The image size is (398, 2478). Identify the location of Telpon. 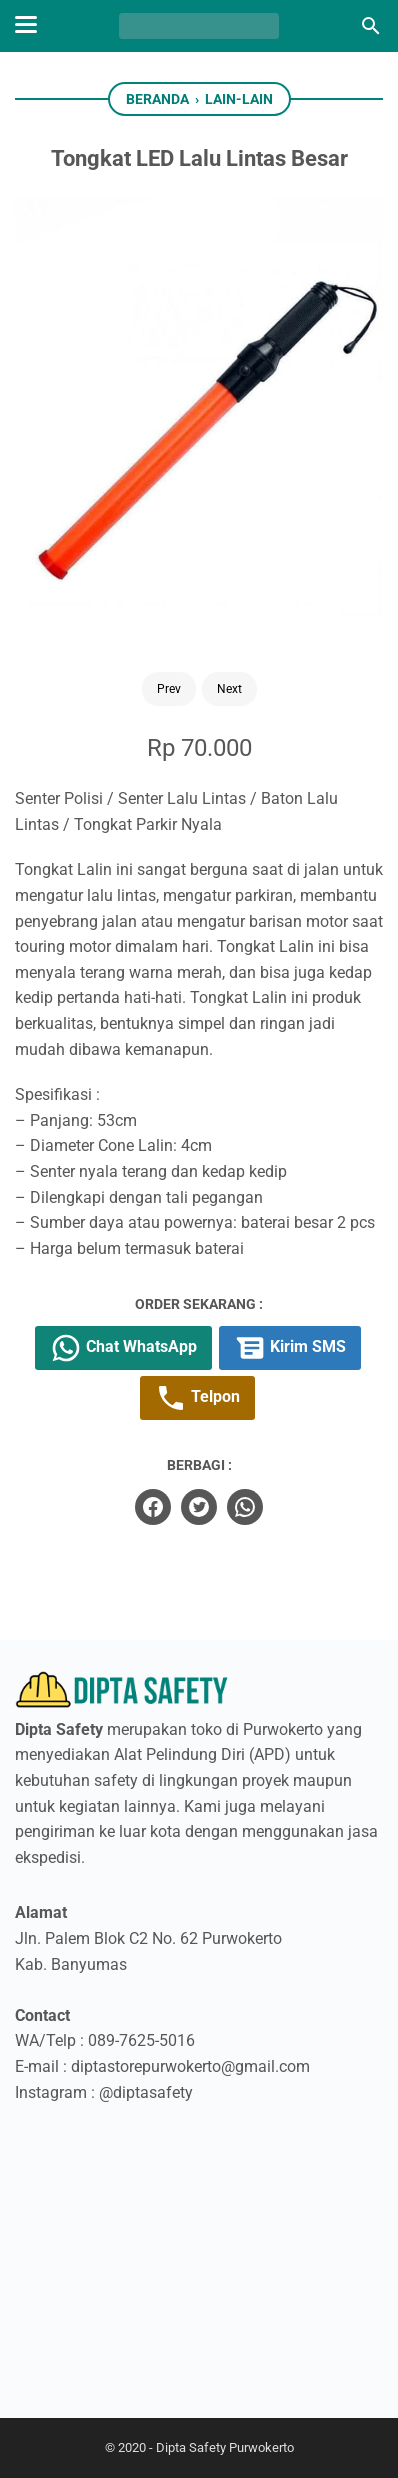
(197, 1398).